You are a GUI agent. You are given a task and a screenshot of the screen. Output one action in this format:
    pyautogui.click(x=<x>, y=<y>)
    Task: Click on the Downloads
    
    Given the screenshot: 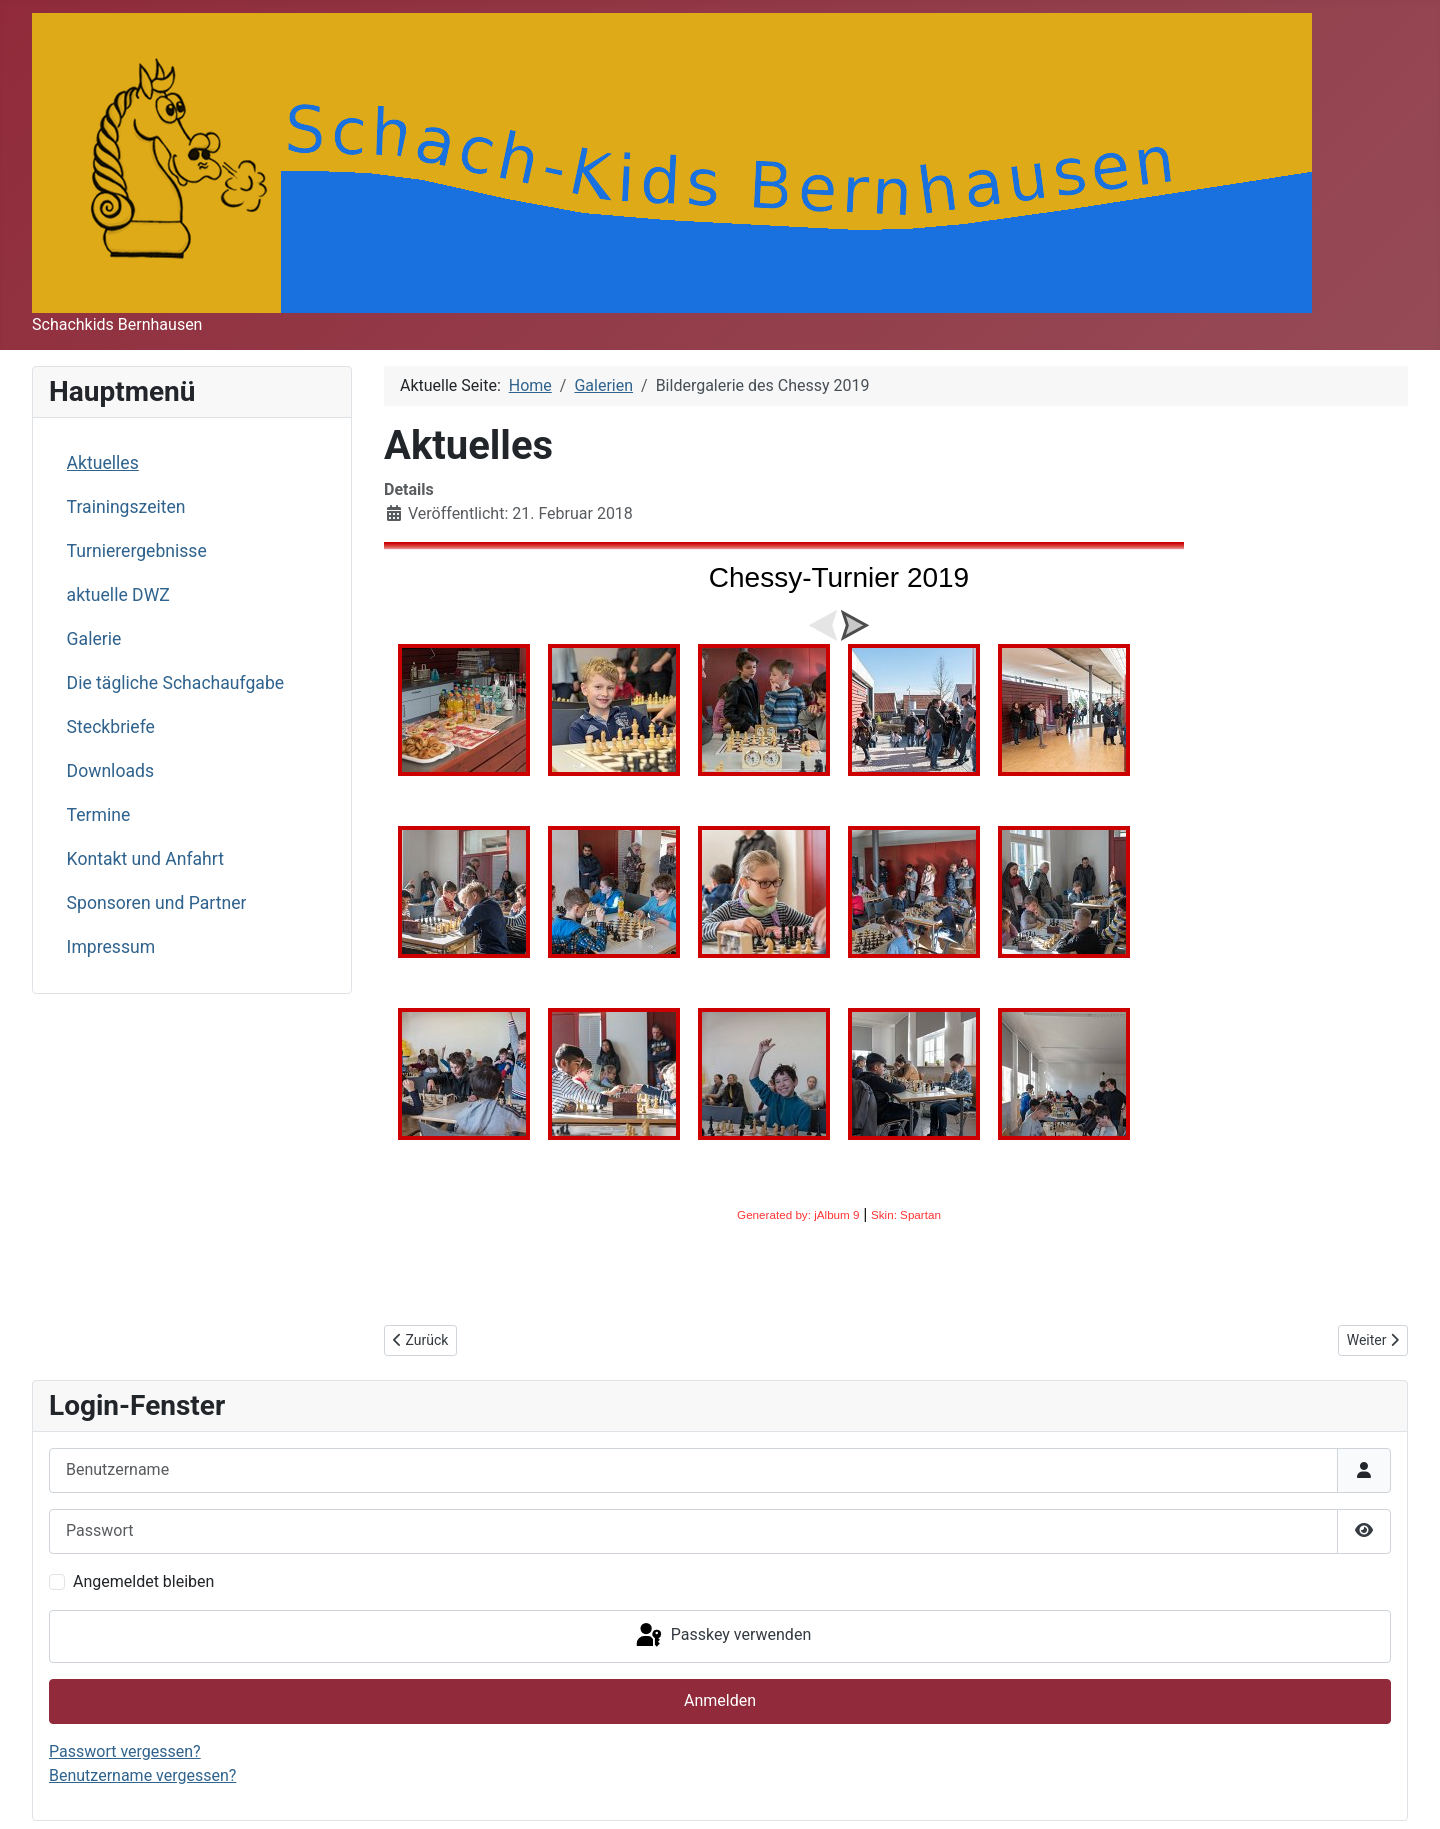 What is the action you would take?
    pyautogui.click(x=110, y=771)
    